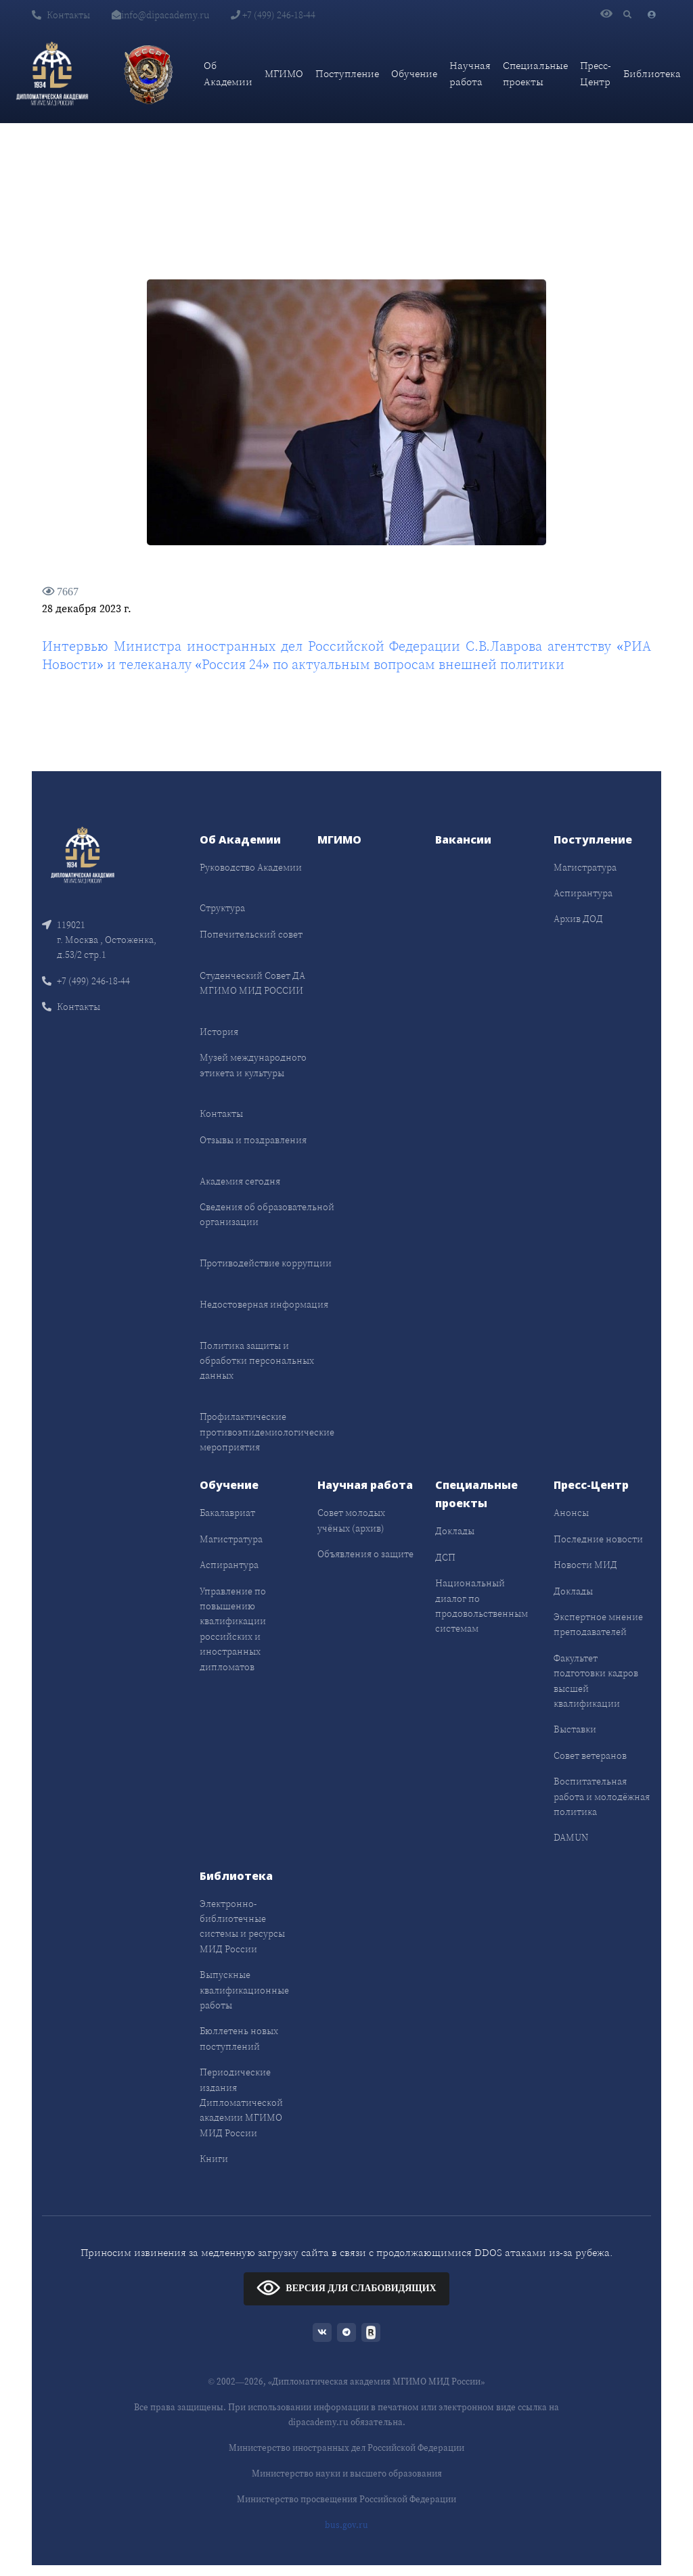 The height and width of the screenshot is (2576, 693). What do you see at coordinates (252, 983) in the screenshot?
I see `Студенческий Совет ДА МГИМО МИД РОССИИ` at bounding box center [252, 983].